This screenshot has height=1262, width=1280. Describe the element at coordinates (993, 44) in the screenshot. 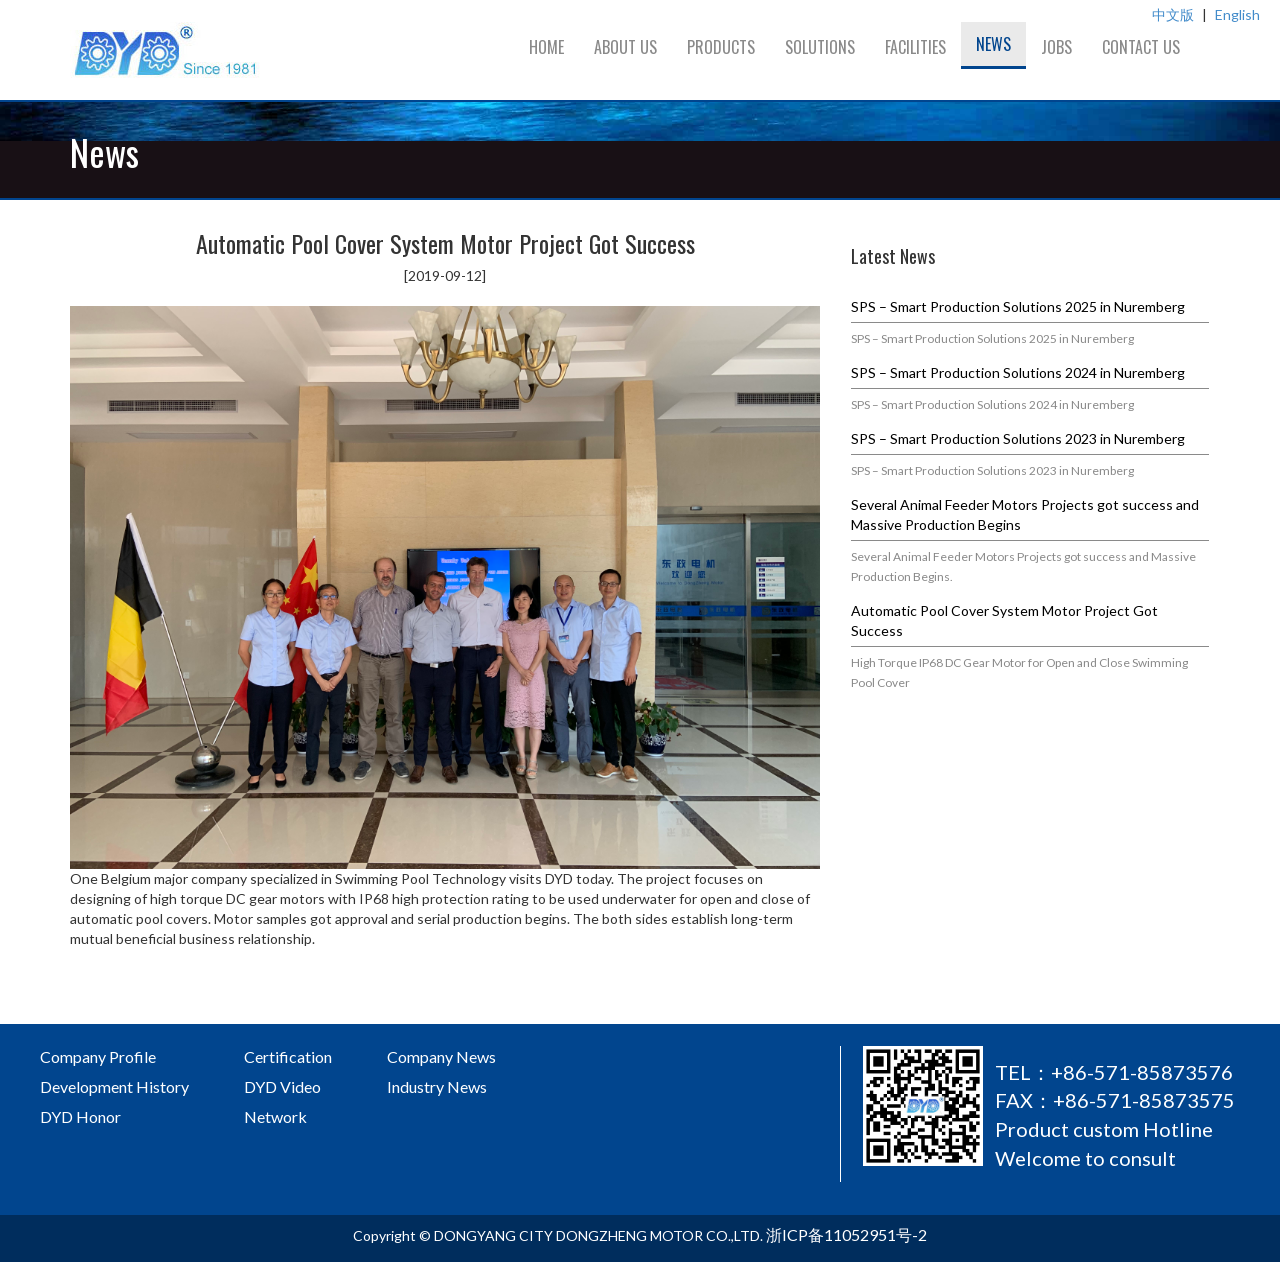

I see `News` at that location.